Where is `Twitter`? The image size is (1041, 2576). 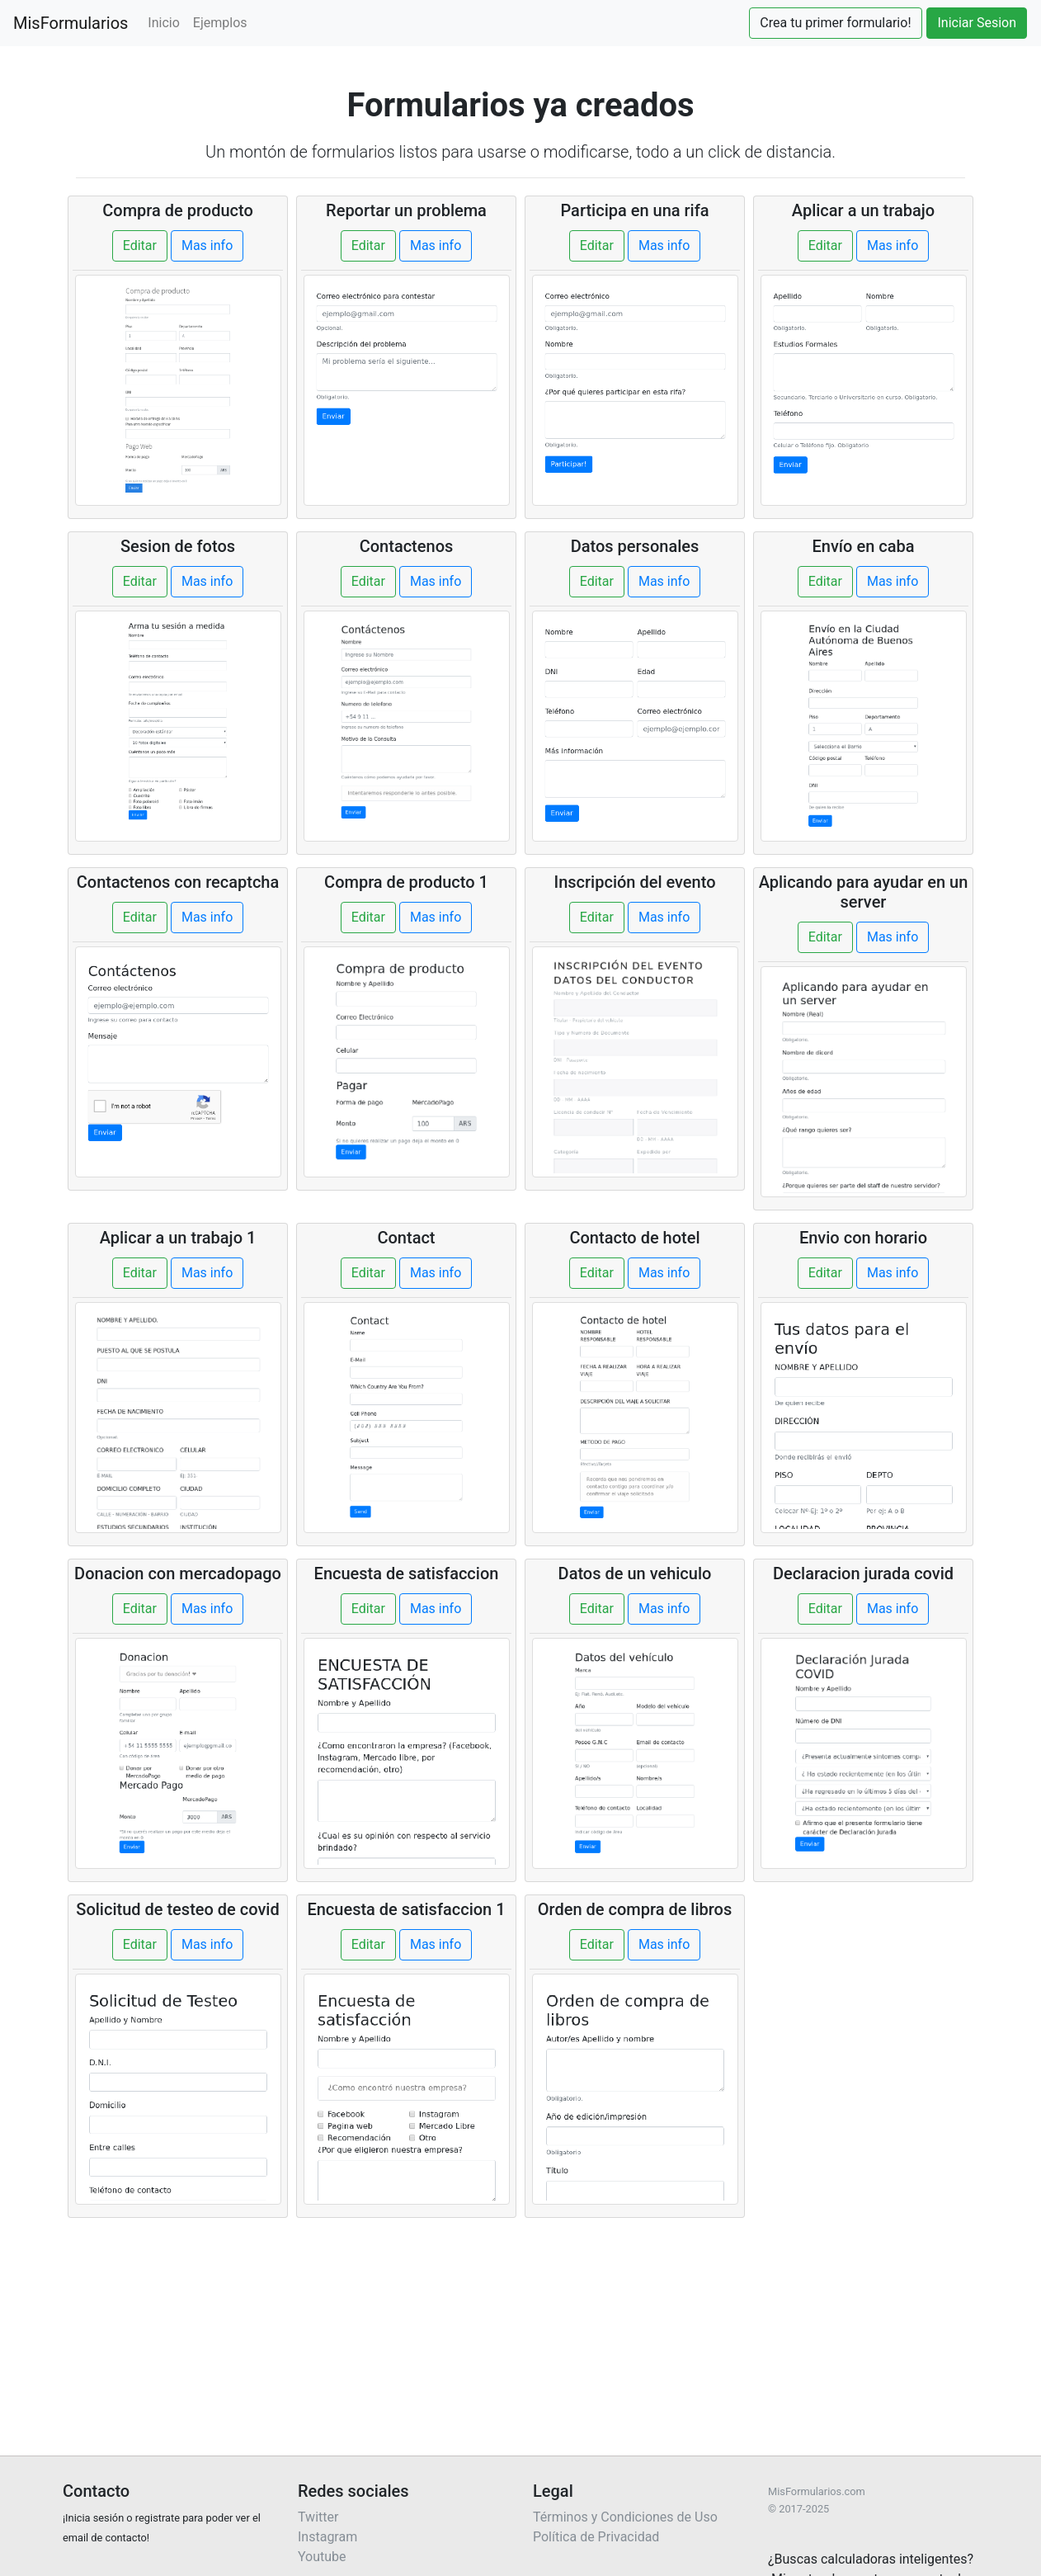 Twitter is located at coordinates (318, 2517).